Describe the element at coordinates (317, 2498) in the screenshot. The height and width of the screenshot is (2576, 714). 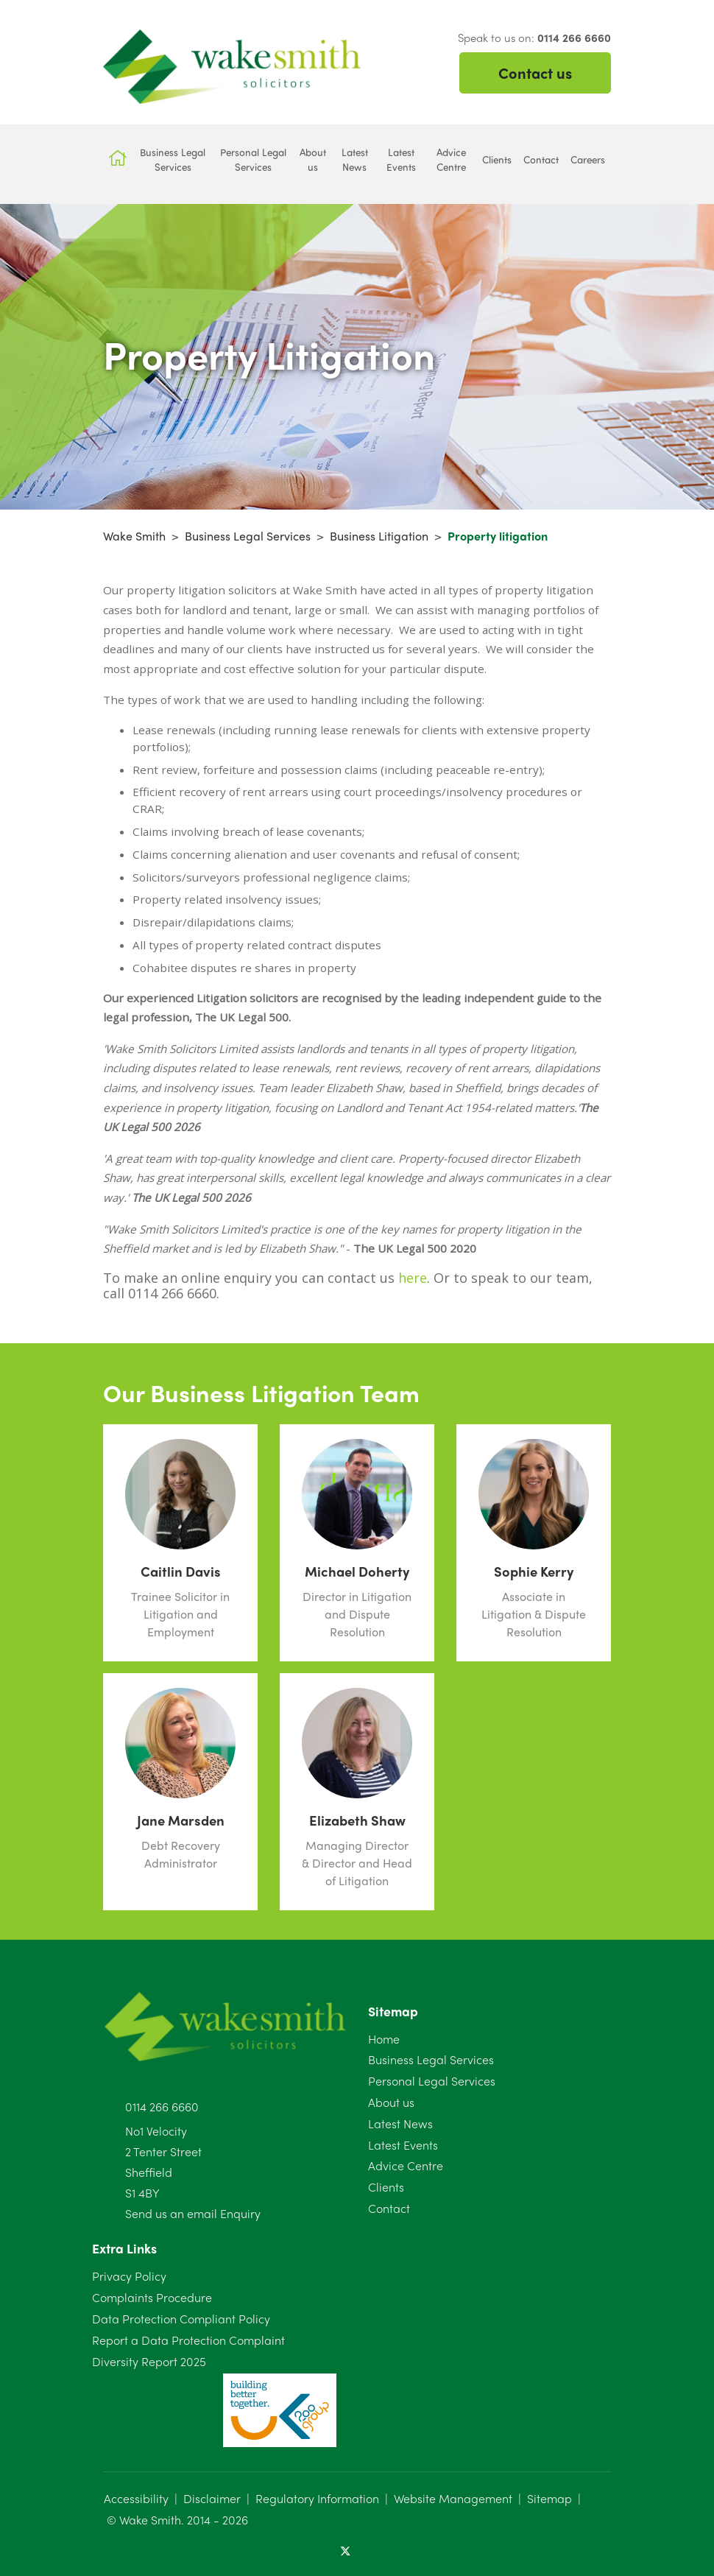
I see `Regulatory Information` at that location.